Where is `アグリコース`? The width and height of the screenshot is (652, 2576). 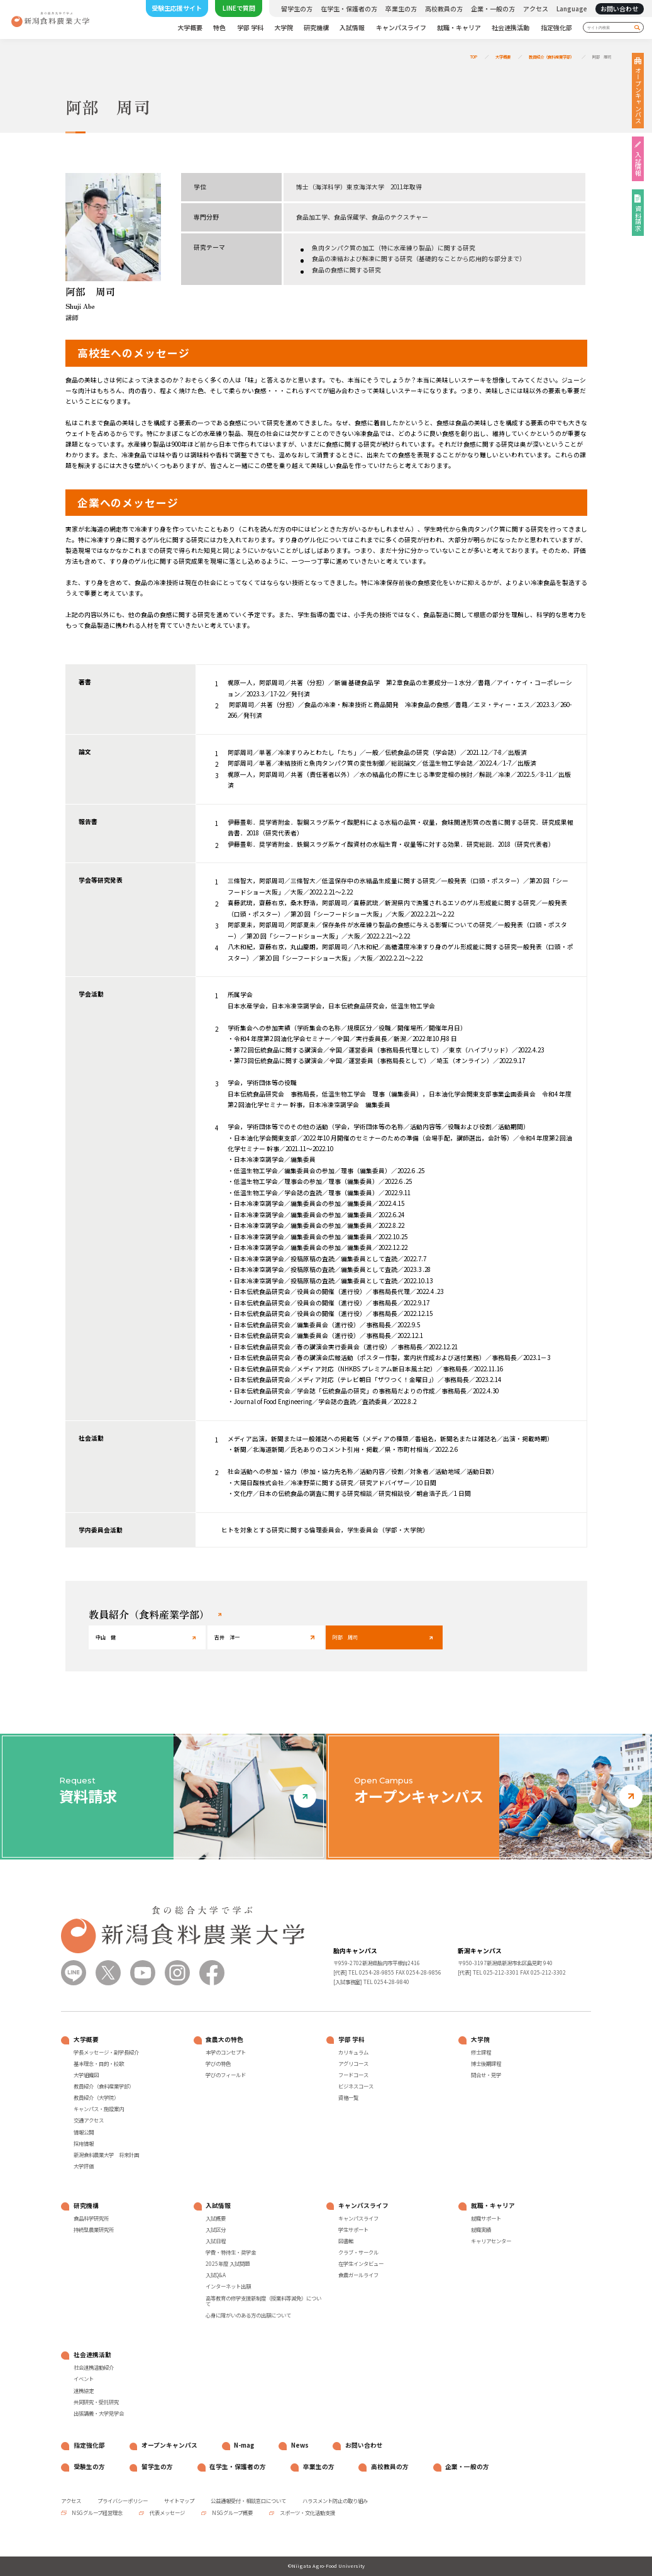 アグリコース is located at coordinates (353, 2064).